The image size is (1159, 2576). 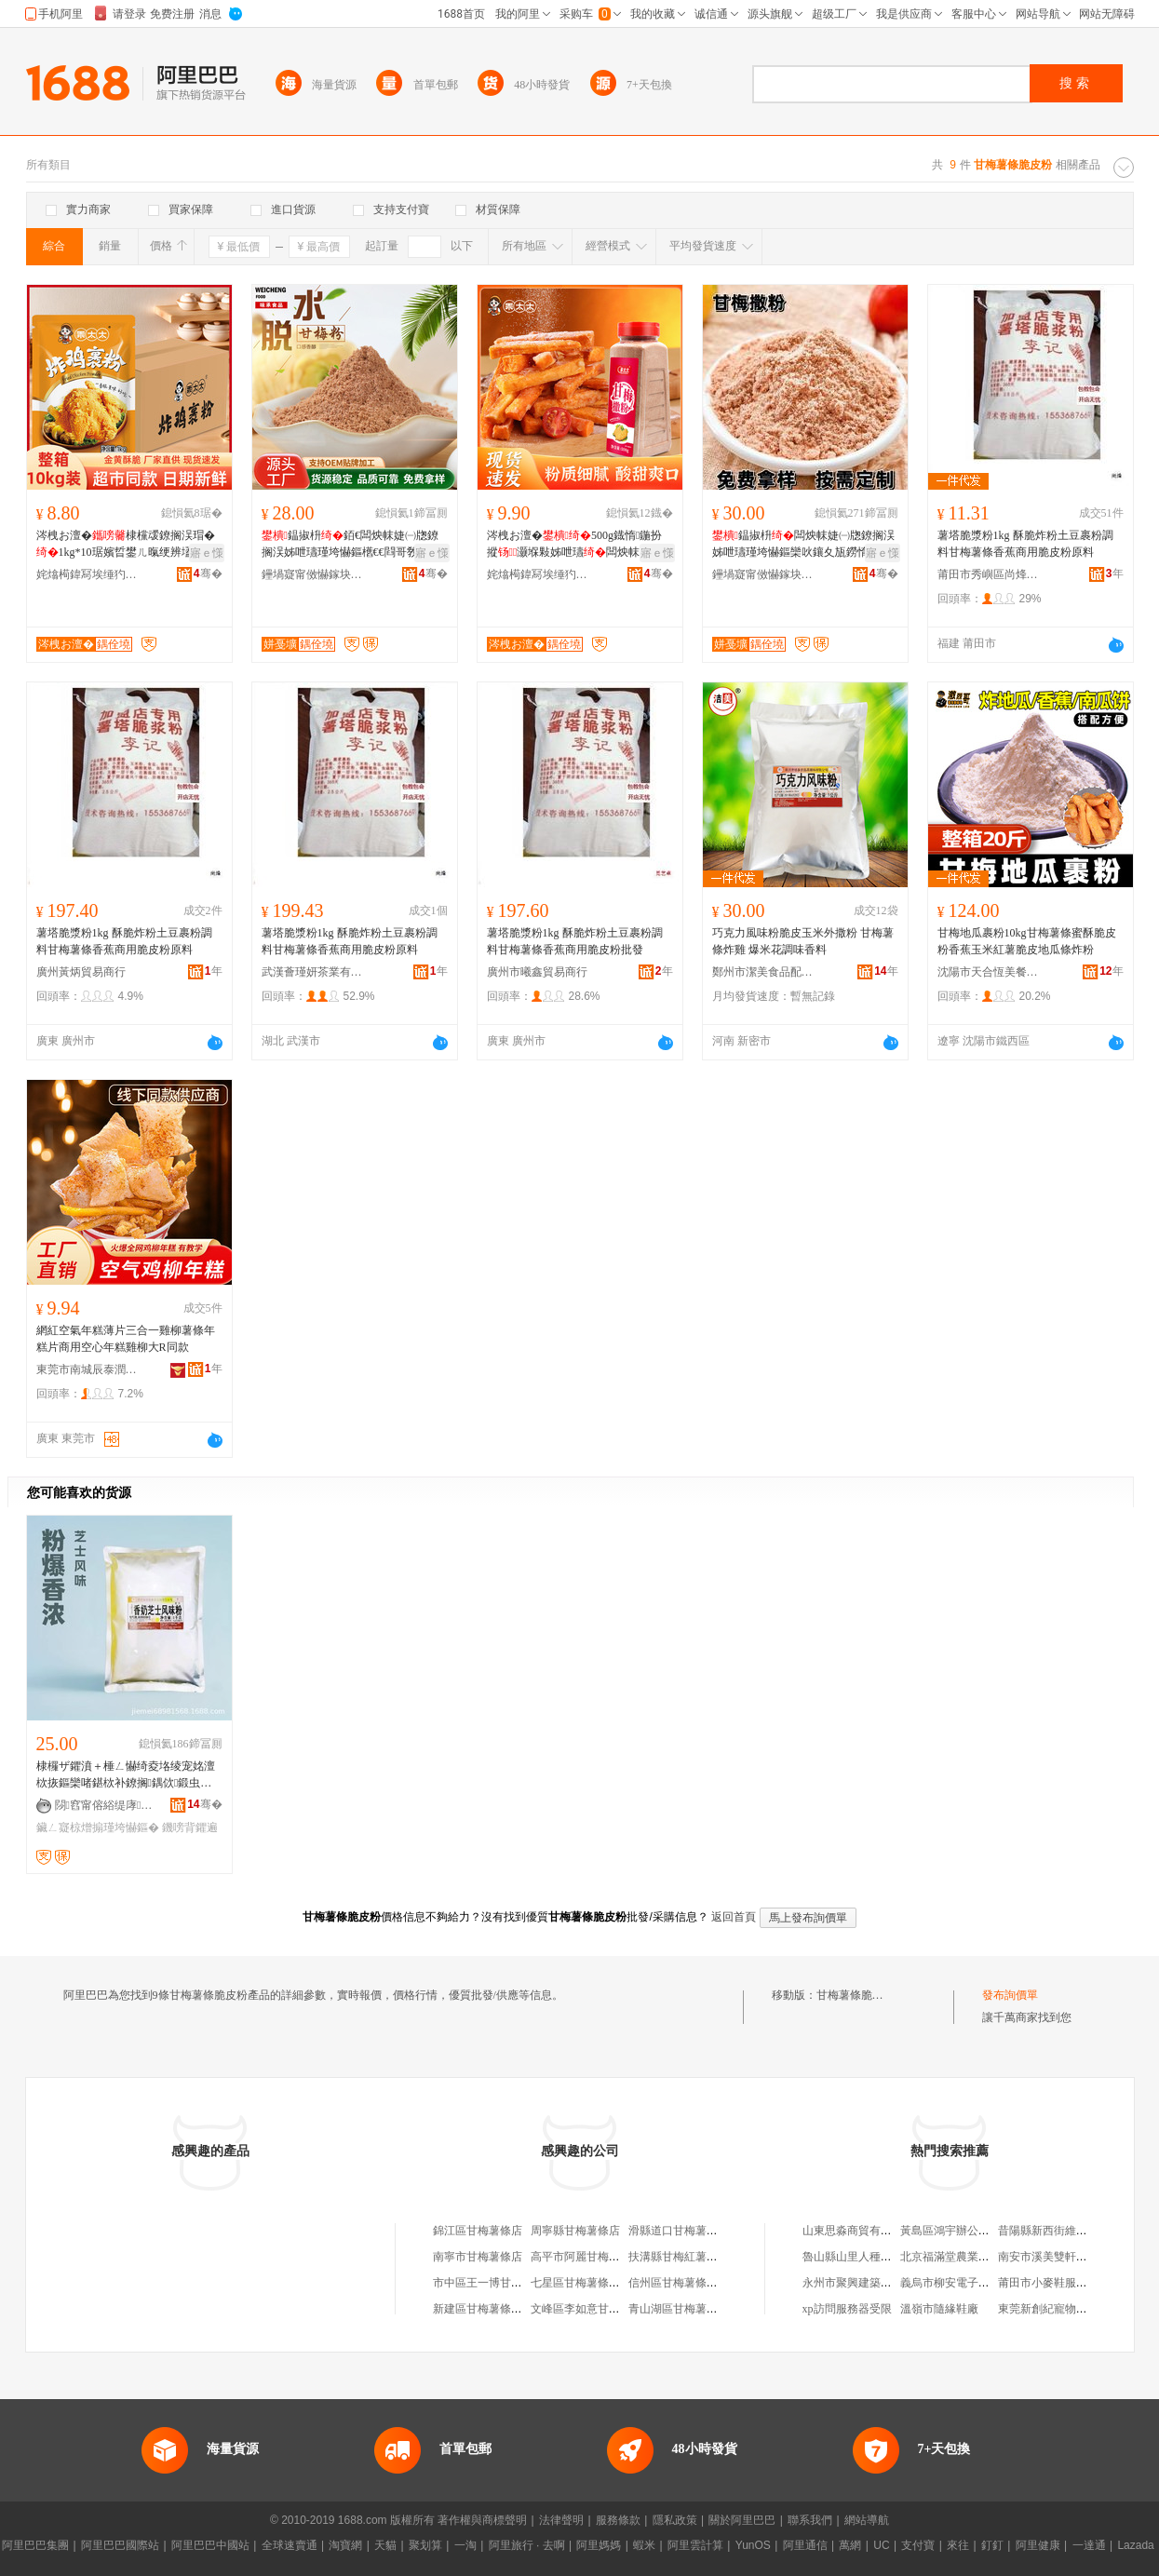 I want to click on 青山湖區甘梅薯條小吃店, so click(x=689, y=2308).